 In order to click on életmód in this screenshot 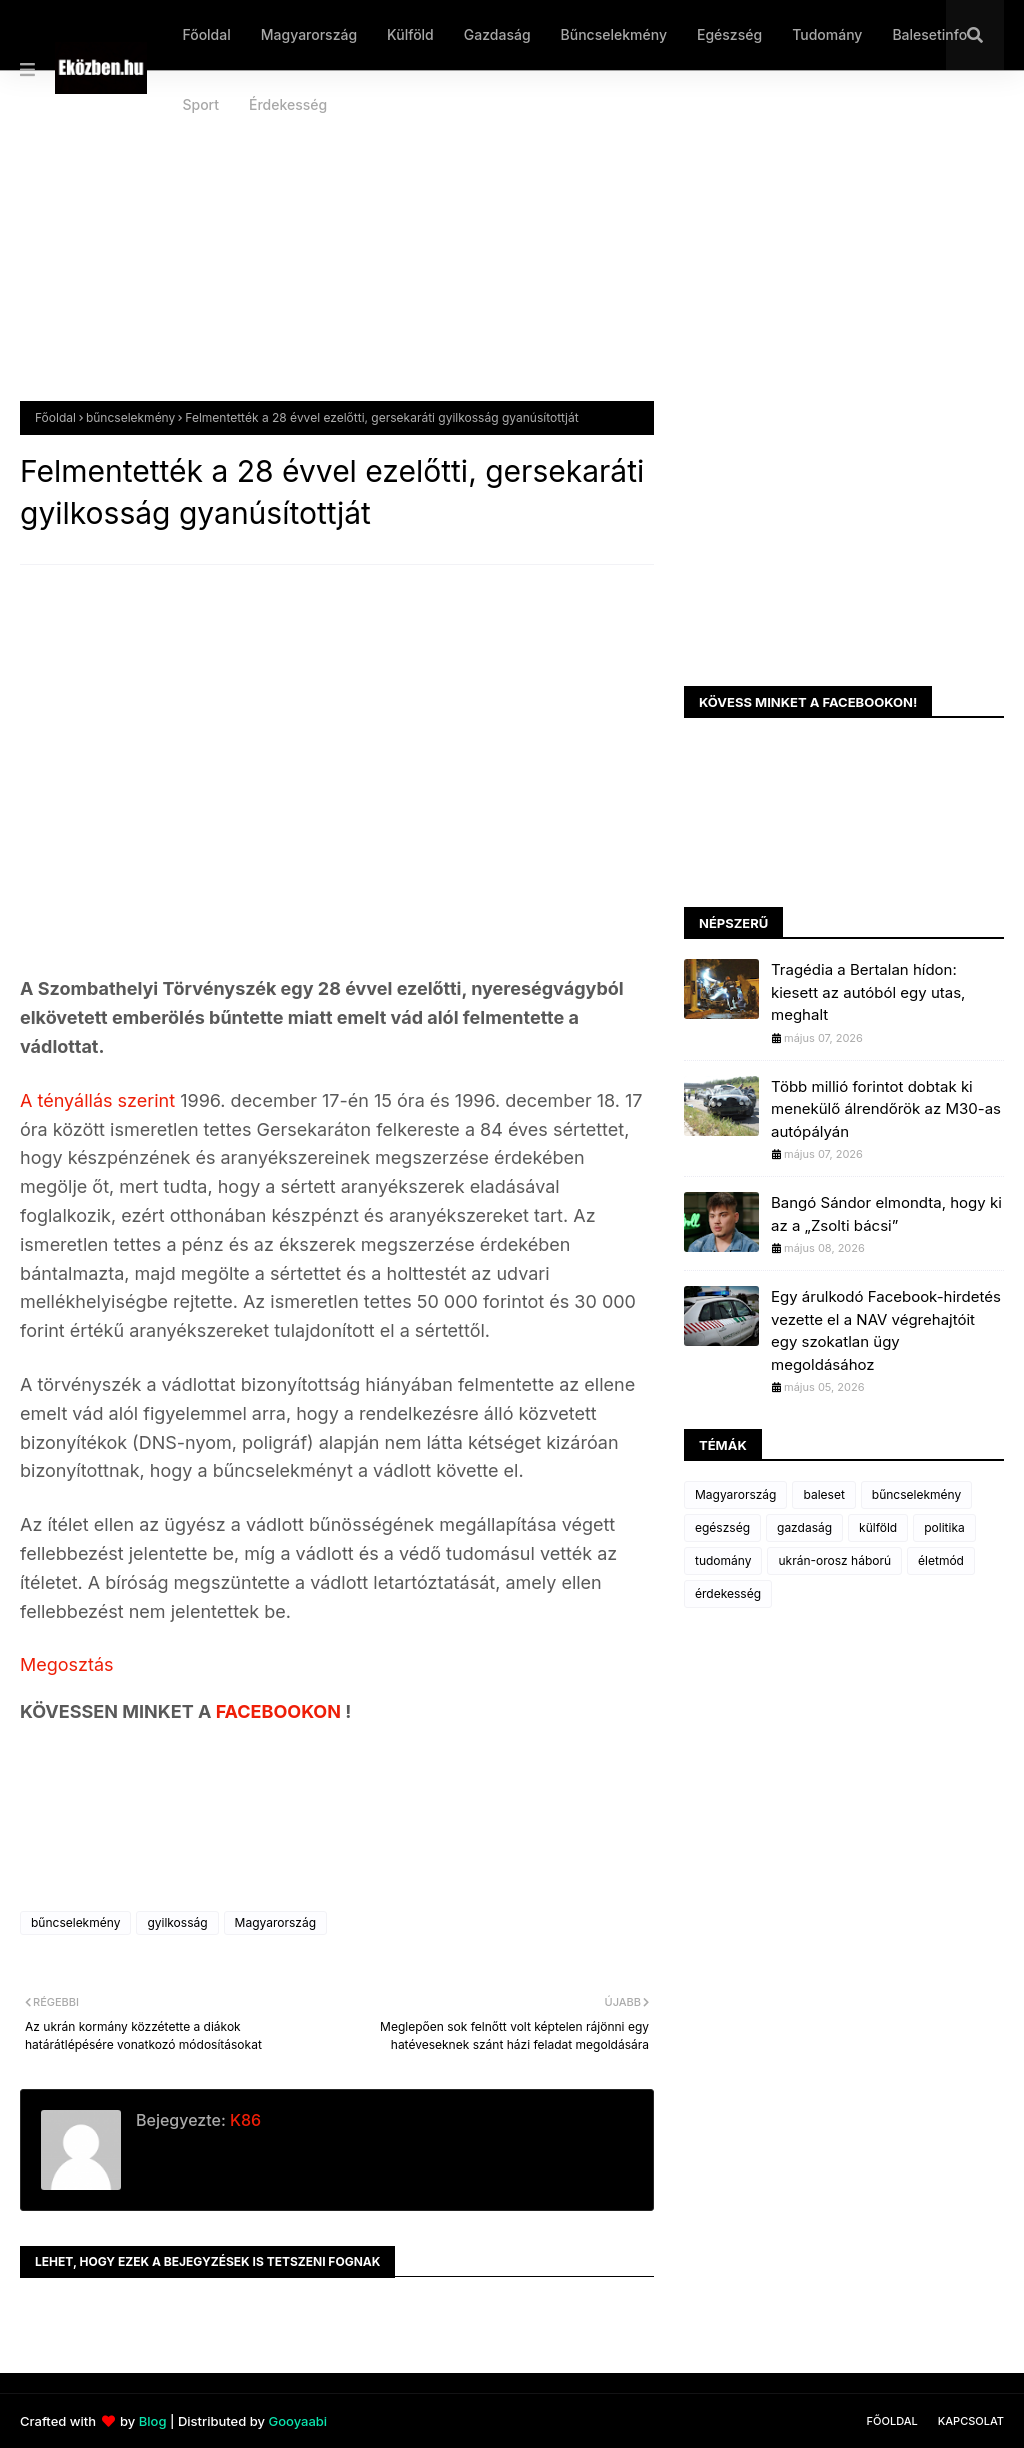, I will do `click(941, 1560)`.